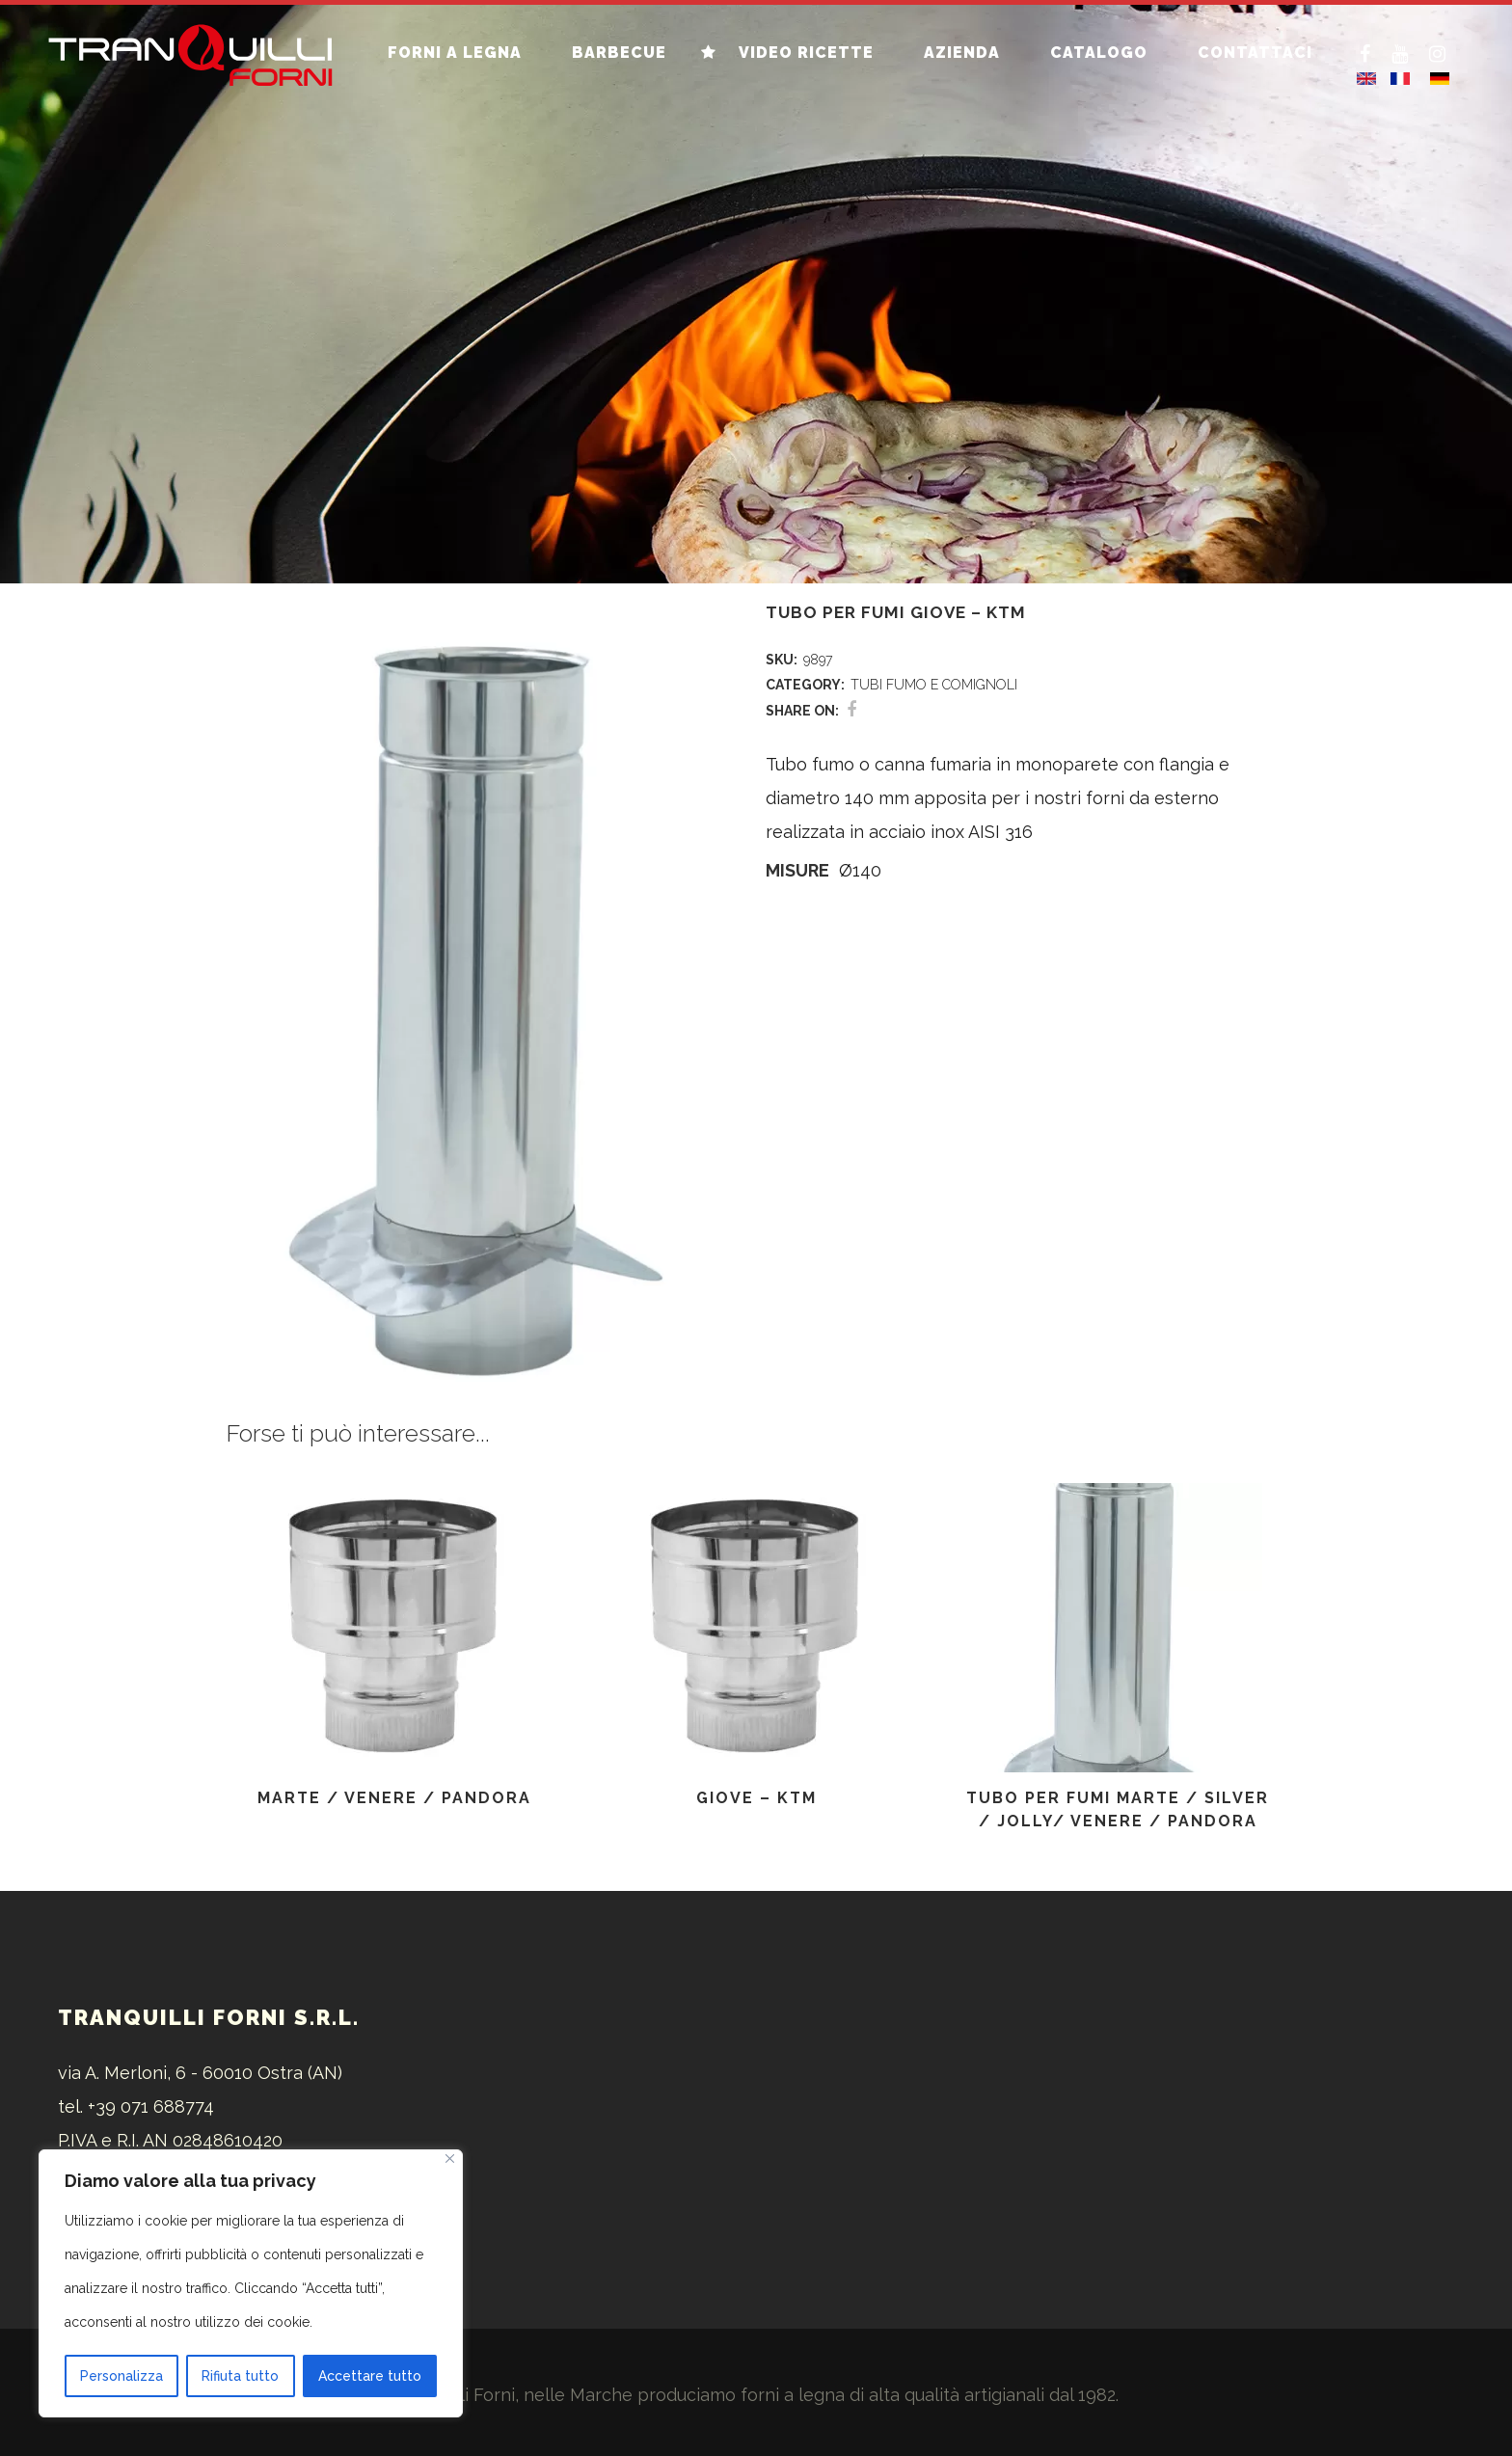 This screenshot has height=2456, width=1512. What do you see at coordinates (369, 2376) in the screenshot?
I see `Accettare tutto` at bounding box center [369, 2376].